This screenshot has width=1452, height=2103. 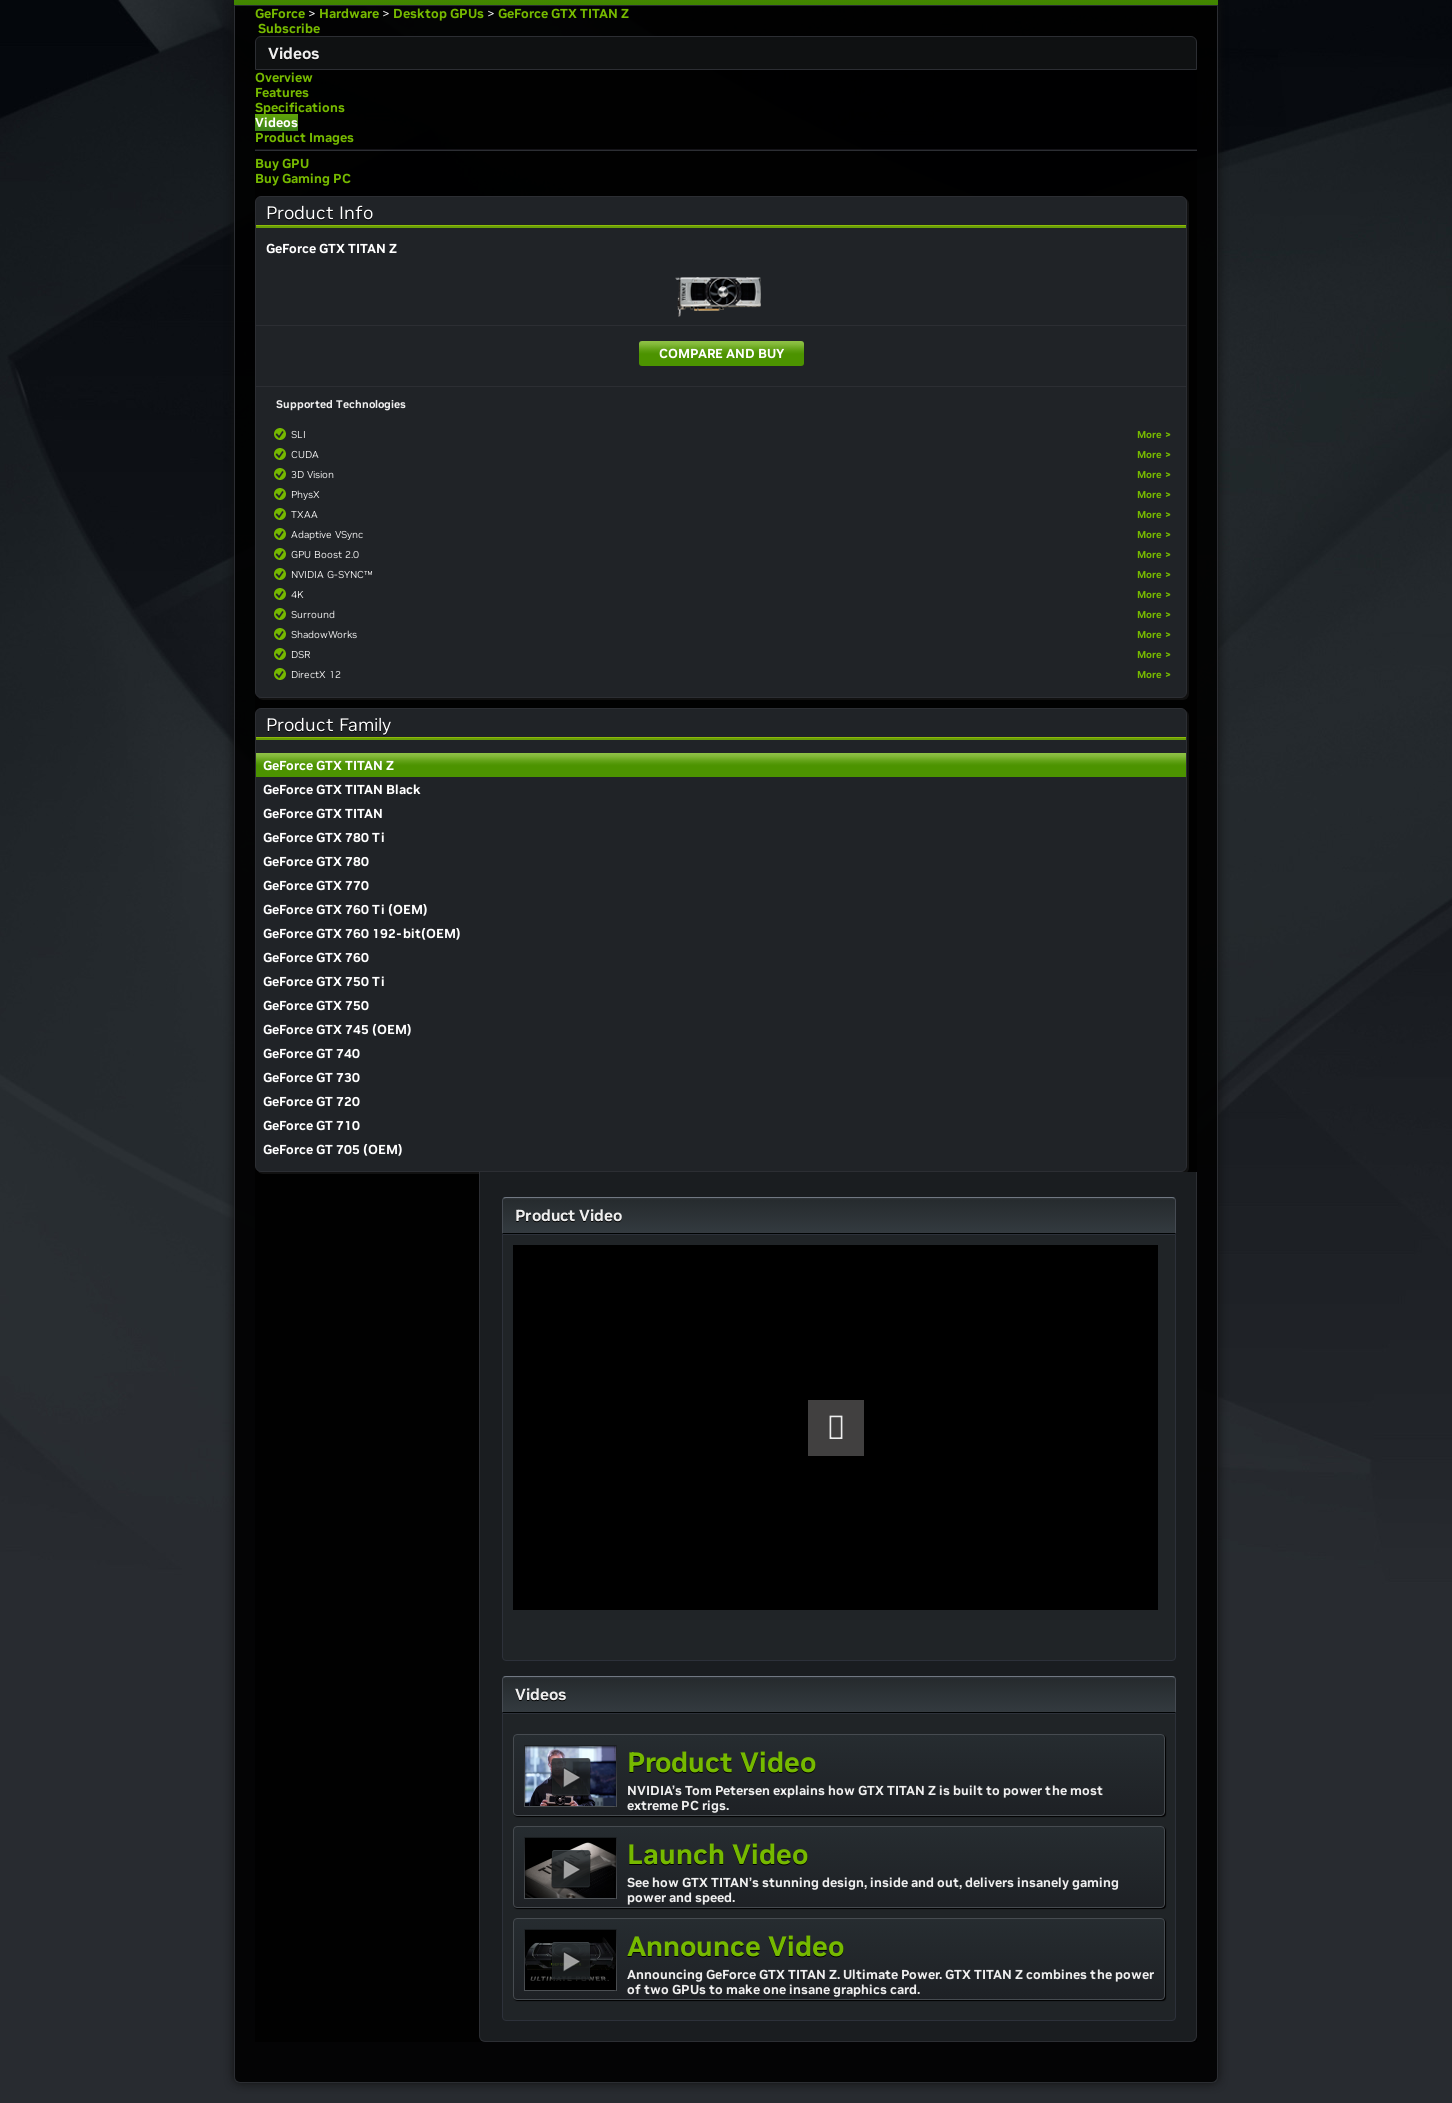 I want to click on GeForce GTX 780, so click(x=316, y=861).